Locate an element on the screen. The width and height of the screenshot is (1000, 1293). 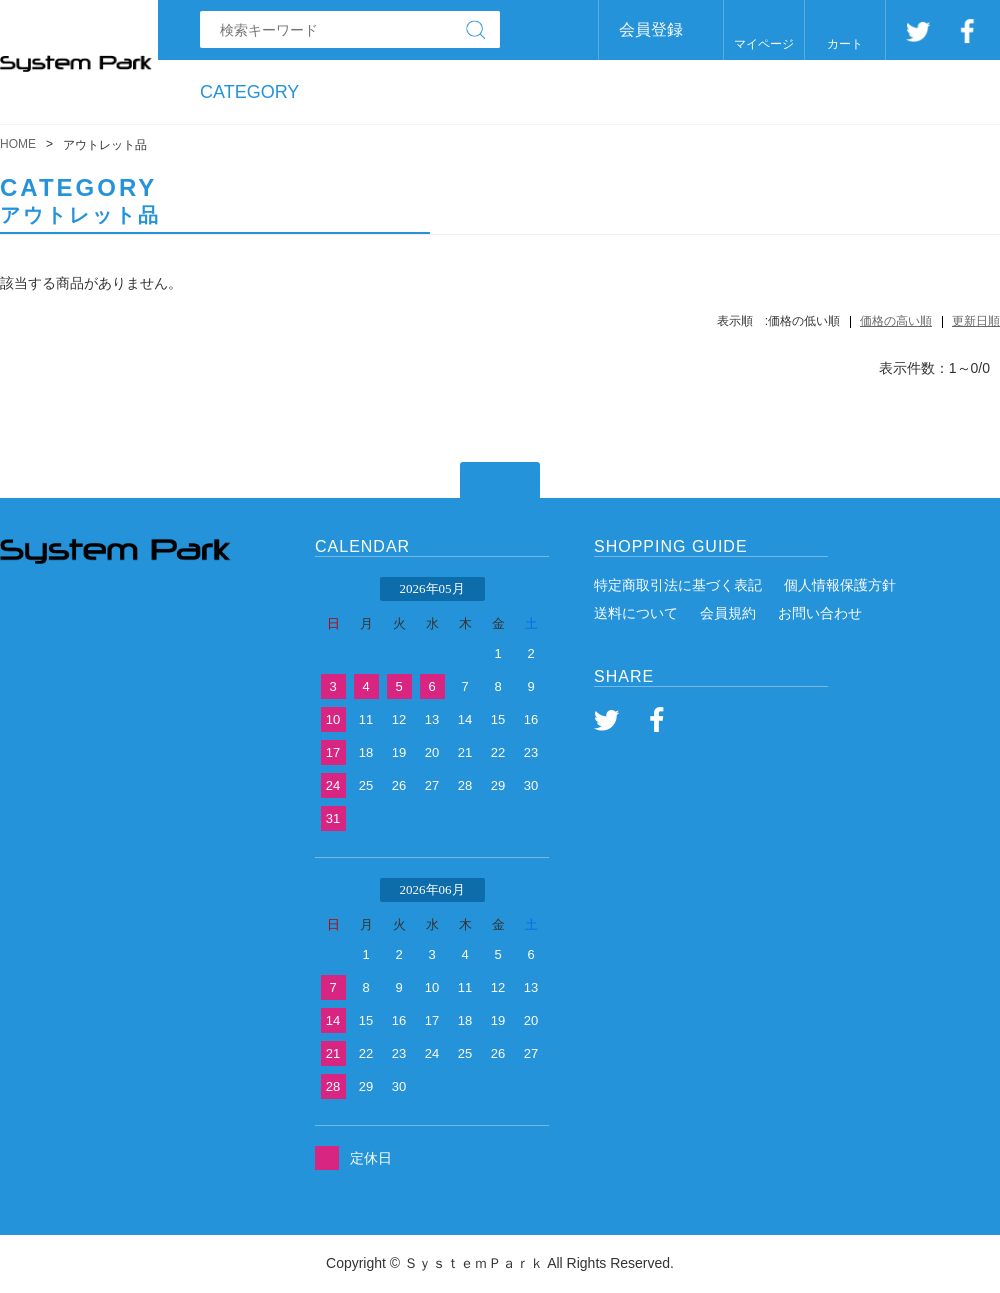
更新日順 is located at coordinates (976, 321).